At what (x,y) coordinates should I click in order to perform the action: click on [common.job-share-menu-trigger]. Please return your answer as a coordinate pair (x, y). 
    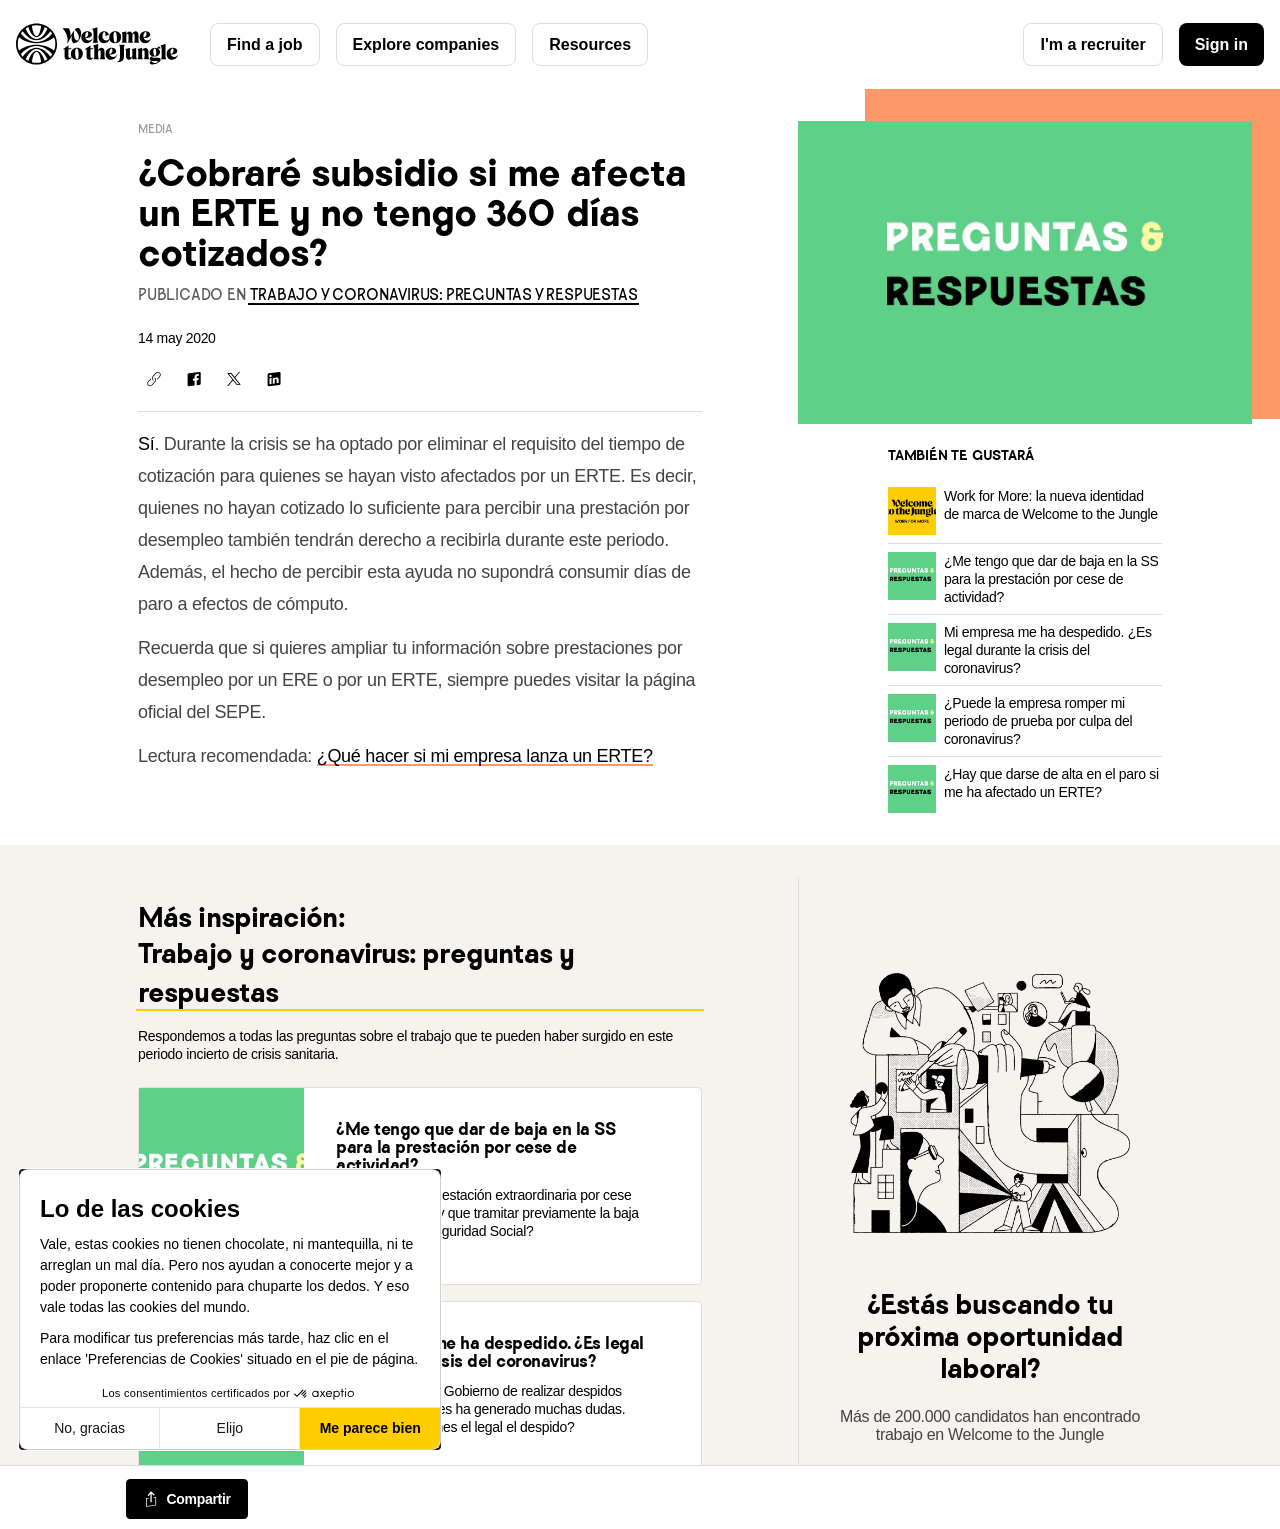
    Looking at the image, I should click on (187, 1500).